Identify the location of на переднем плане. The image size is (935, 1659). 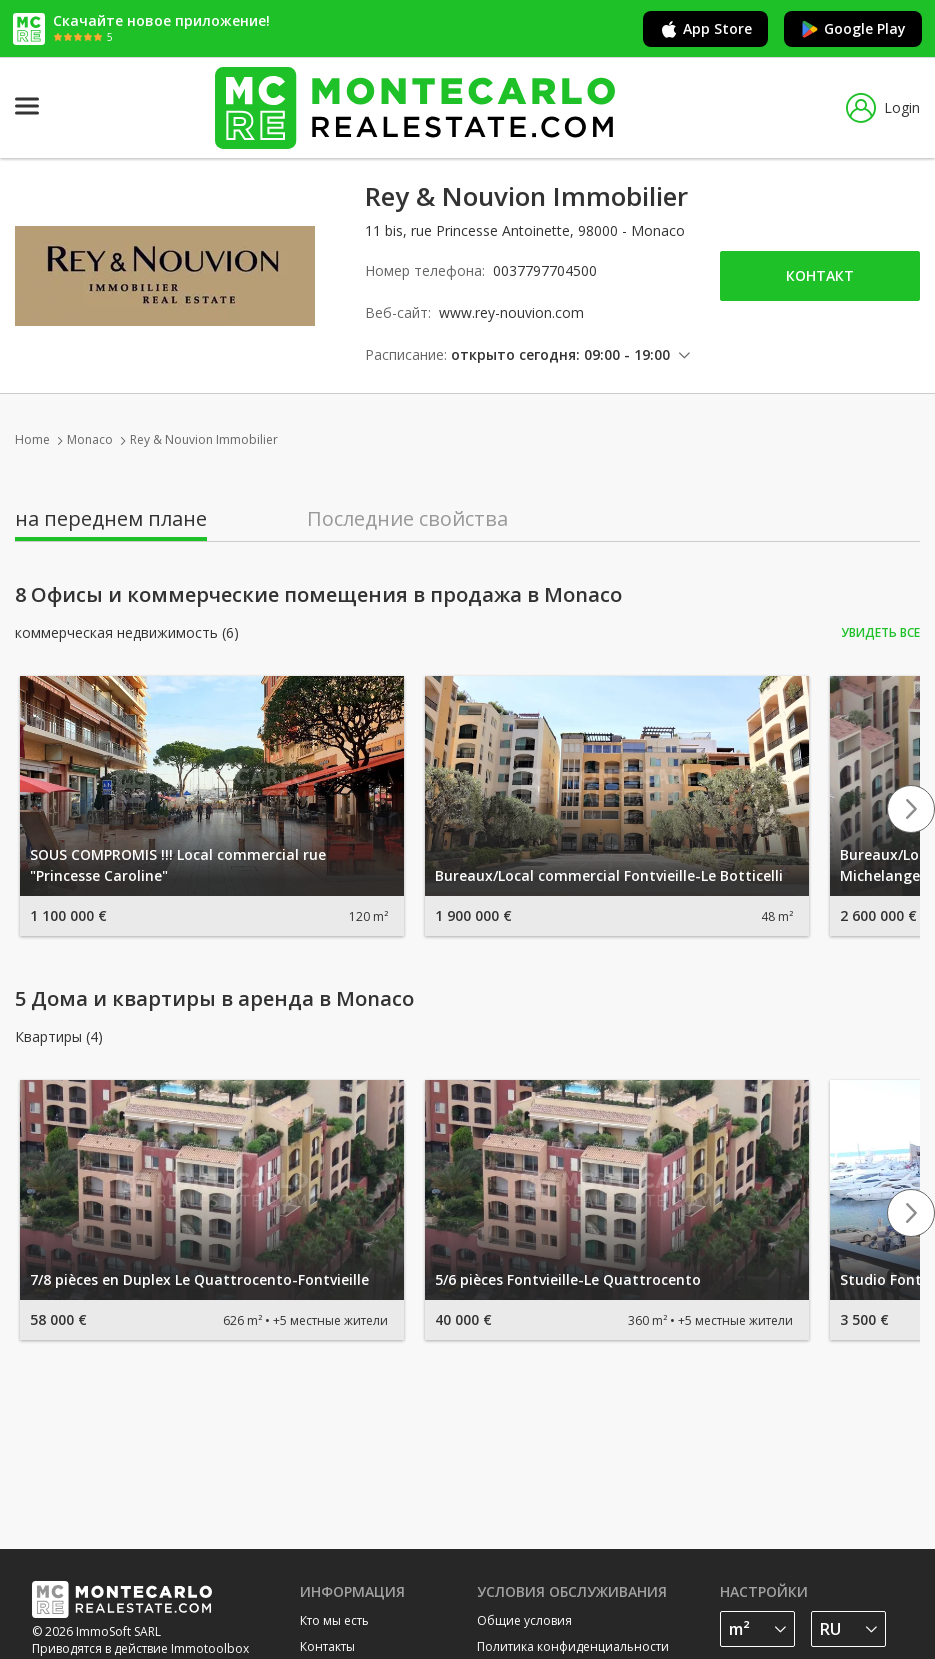
(111, 519).